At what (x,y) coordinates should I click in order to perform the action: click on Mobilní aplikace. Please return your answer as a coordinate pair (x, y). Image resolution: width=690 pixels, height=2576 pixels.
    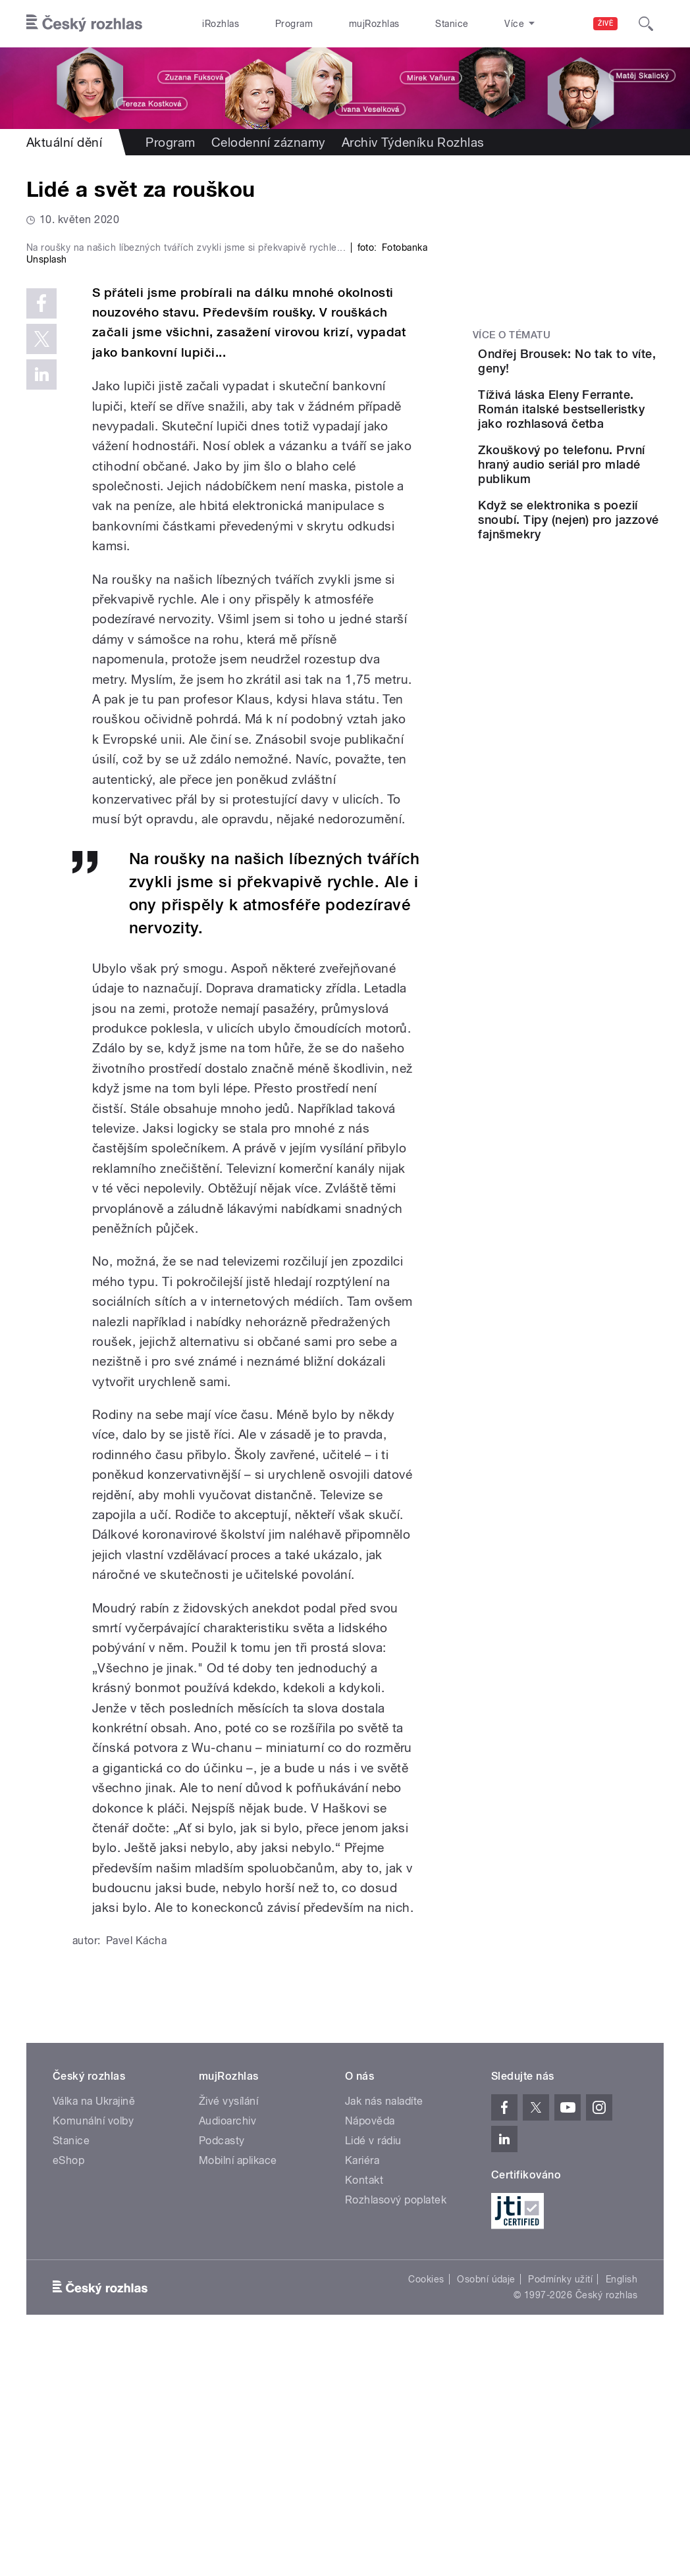
    Looking at the image, I should click on (238, 2390).